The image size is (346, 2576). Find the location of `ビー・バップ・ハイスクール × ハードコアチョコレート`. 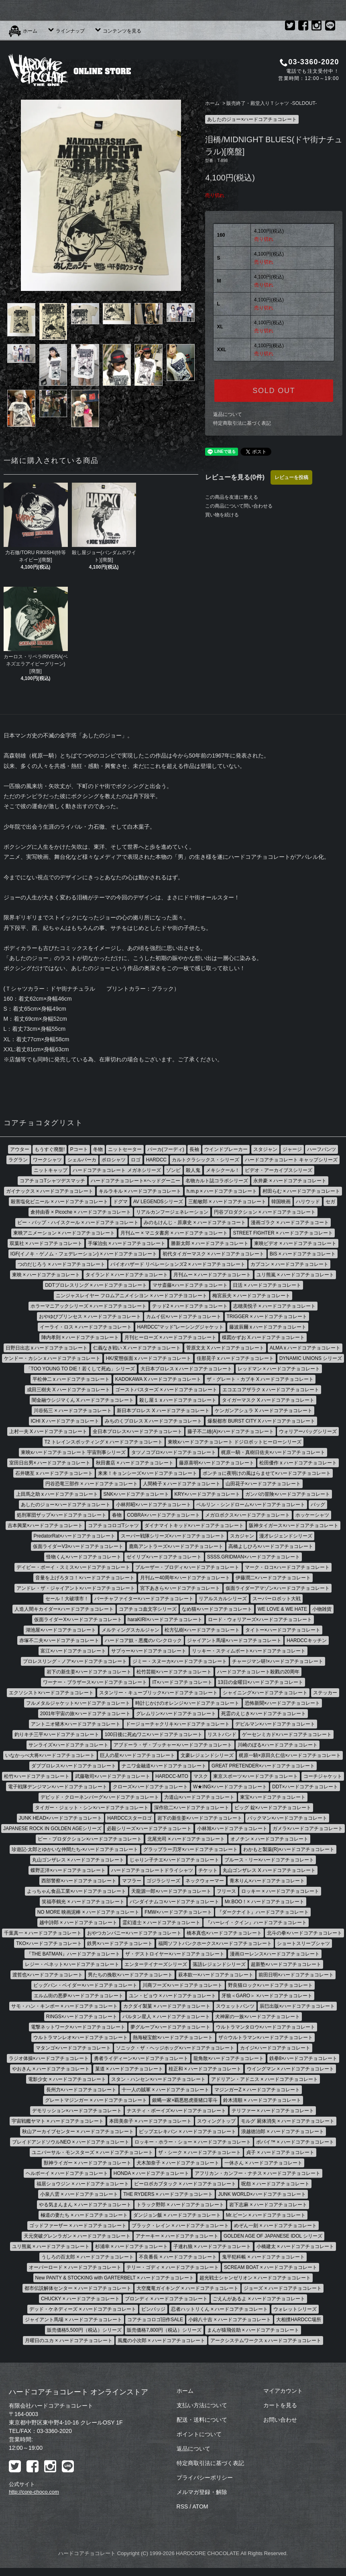

ビー・バップ・ハイスクール × ハードコアチョコレート is located at coordinates (77, 1222).